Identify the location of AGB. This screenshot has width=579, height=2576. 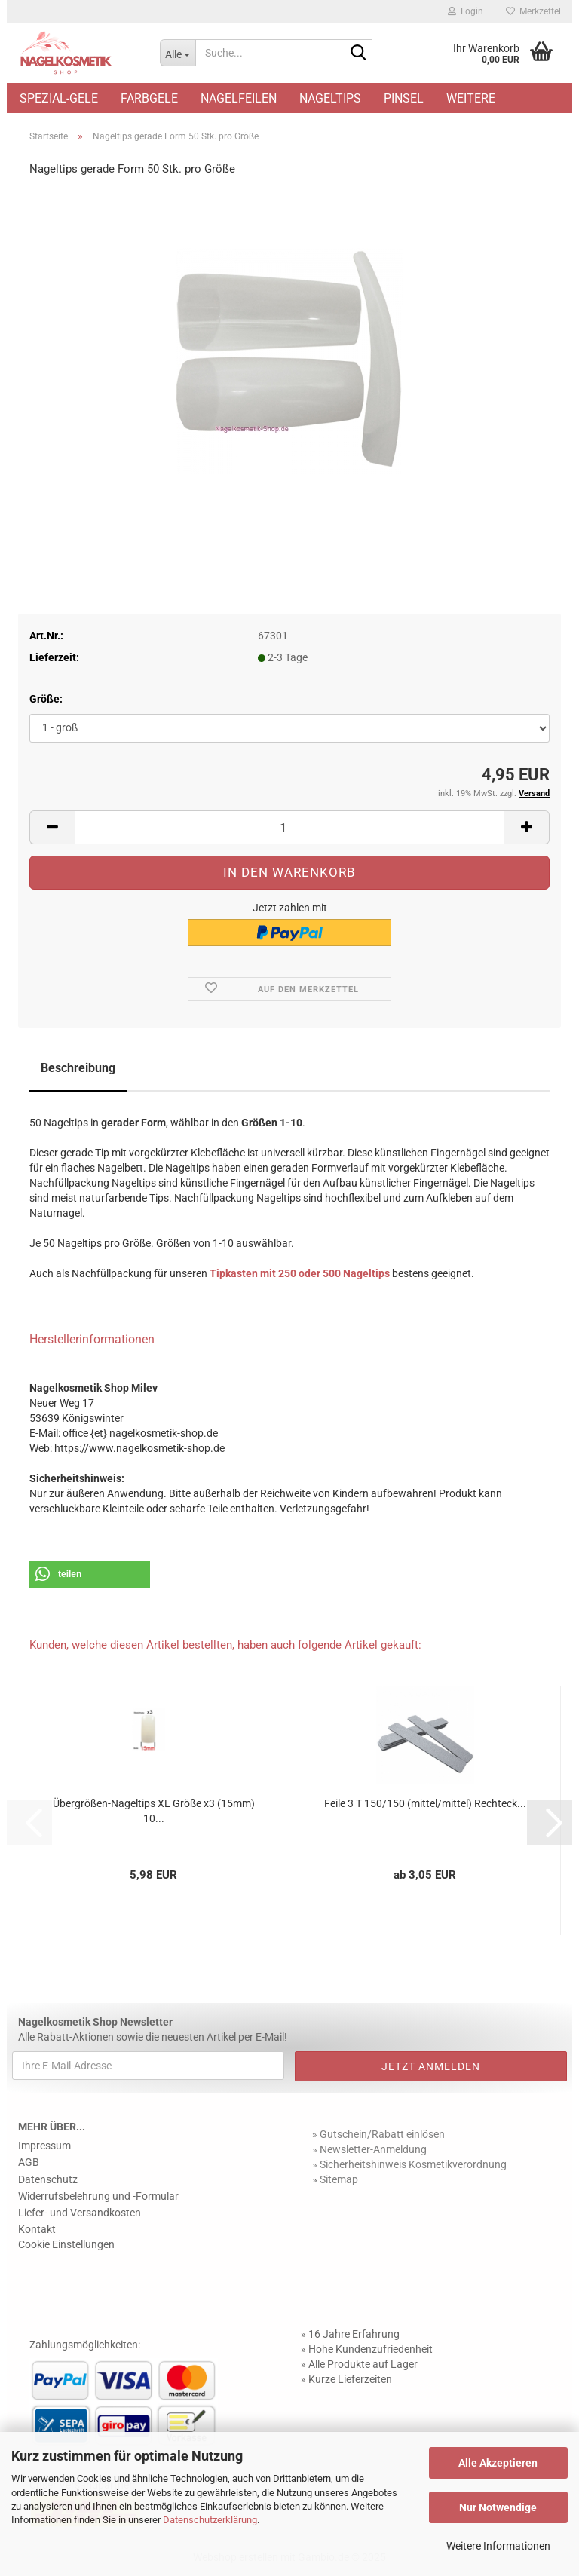
(28, 2162).